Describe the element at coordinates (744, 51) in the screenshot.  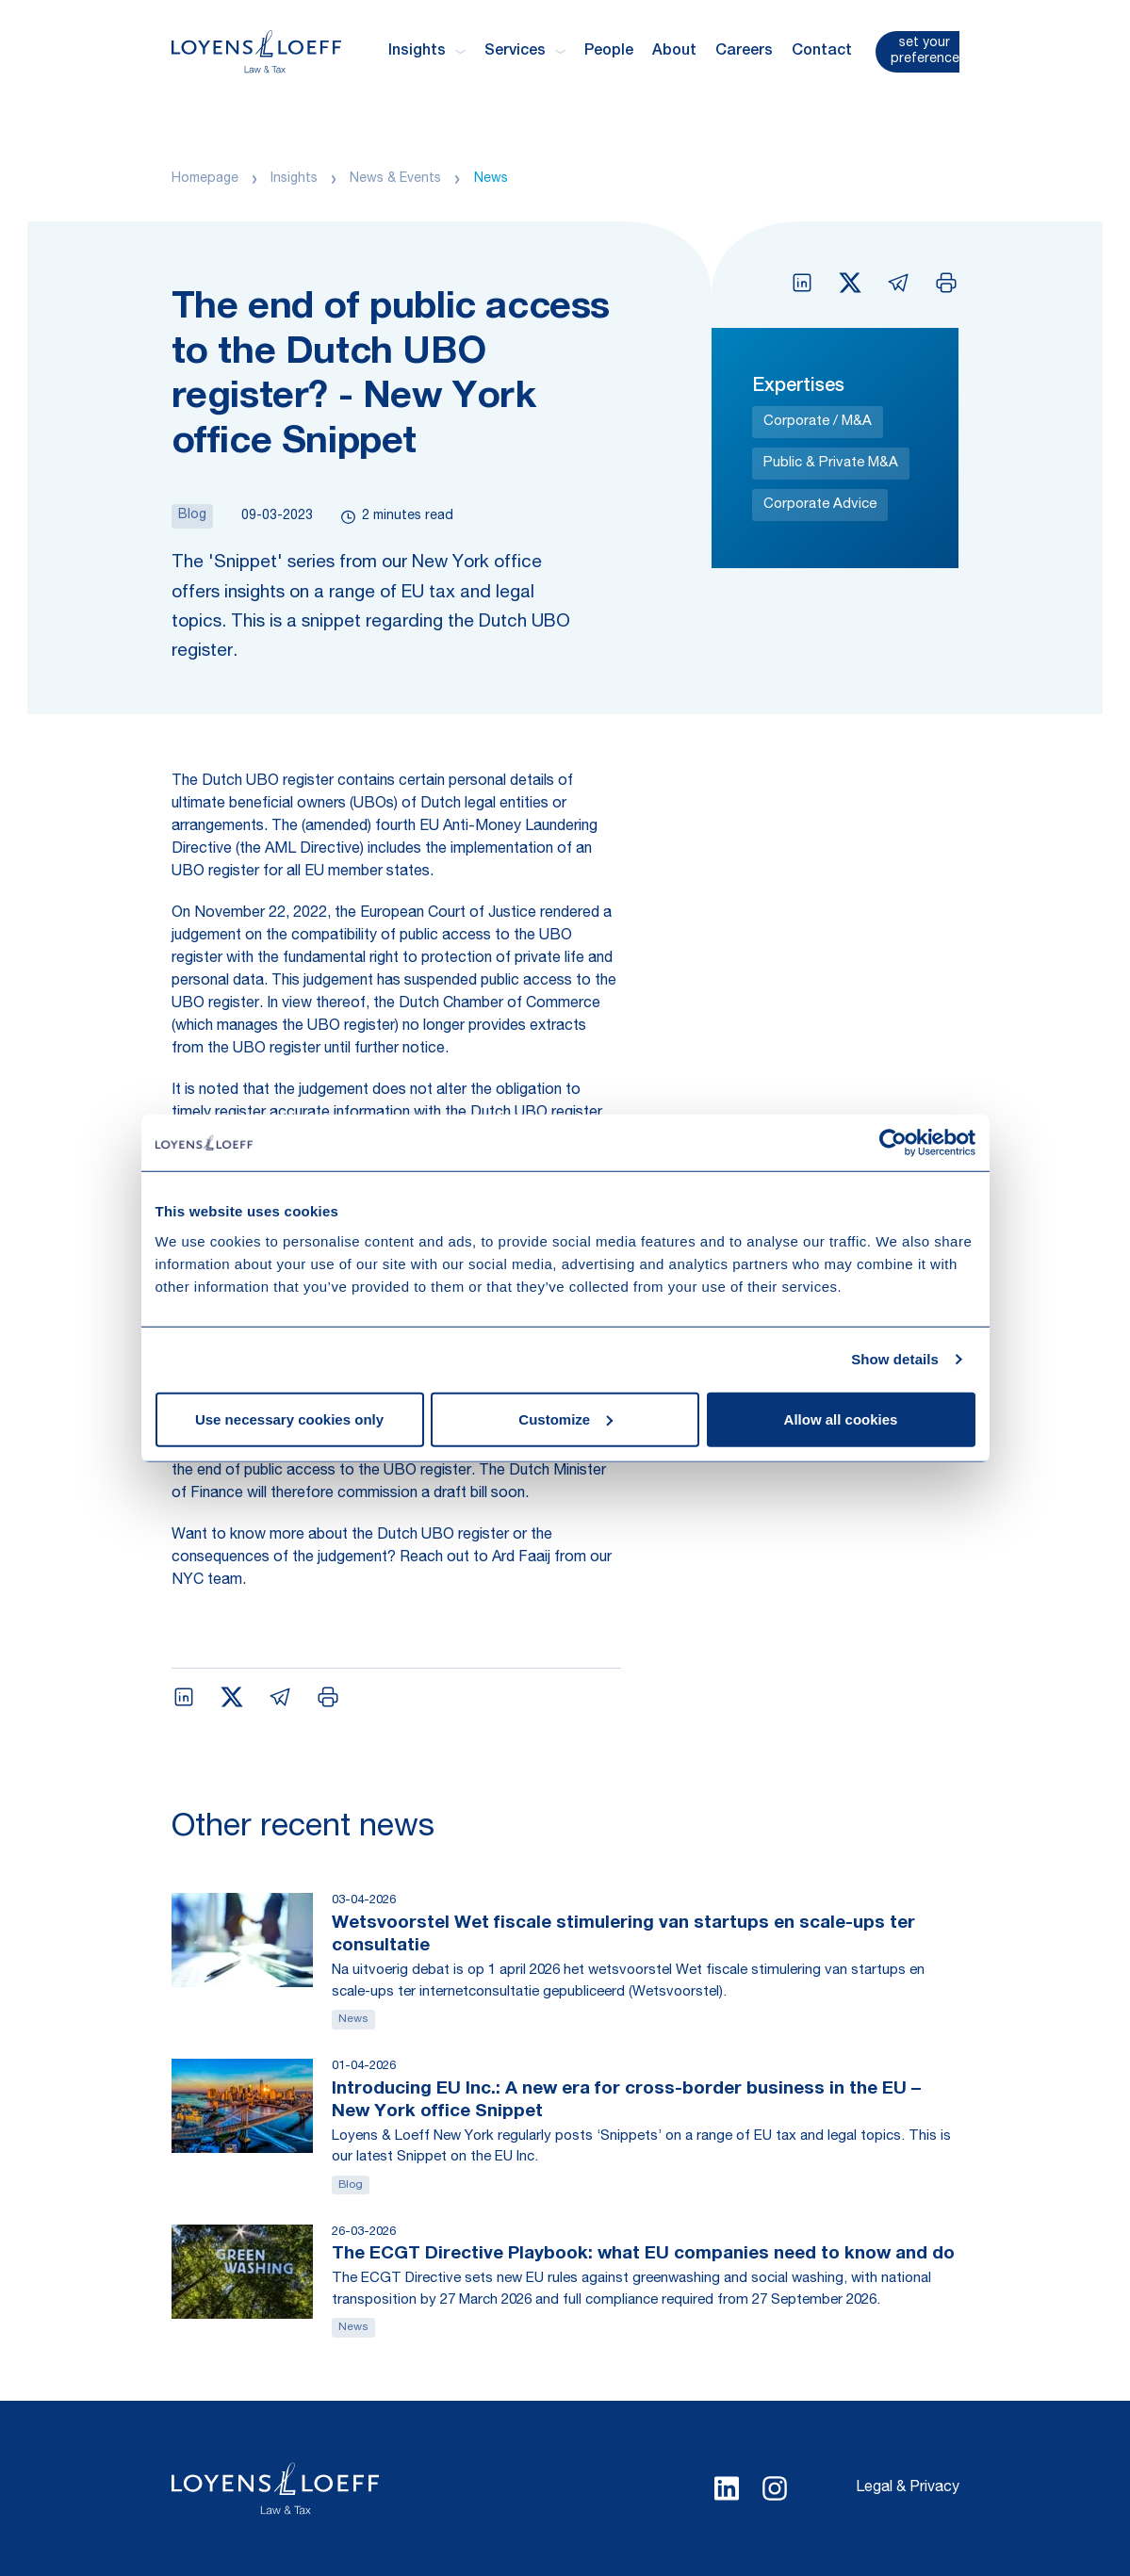
I see `Careers` at that location.